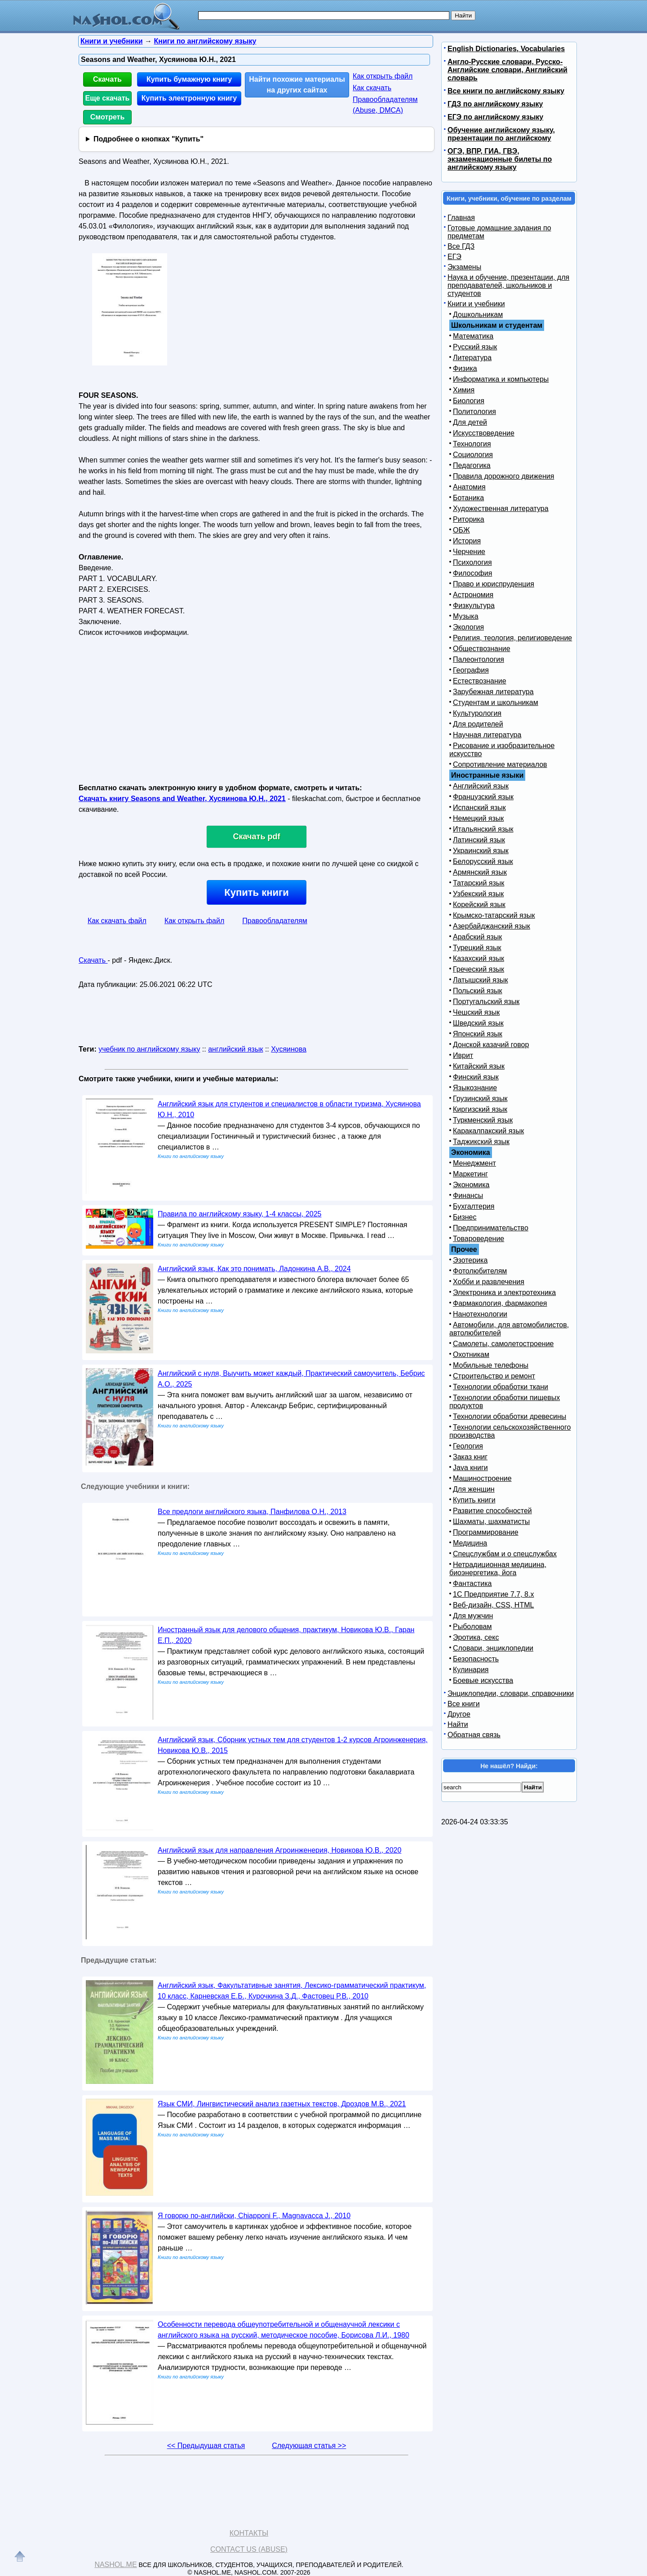  Describe the element at coordinates (480, 1314) in the screenshot. I see `Нанотехнологии` at that location.